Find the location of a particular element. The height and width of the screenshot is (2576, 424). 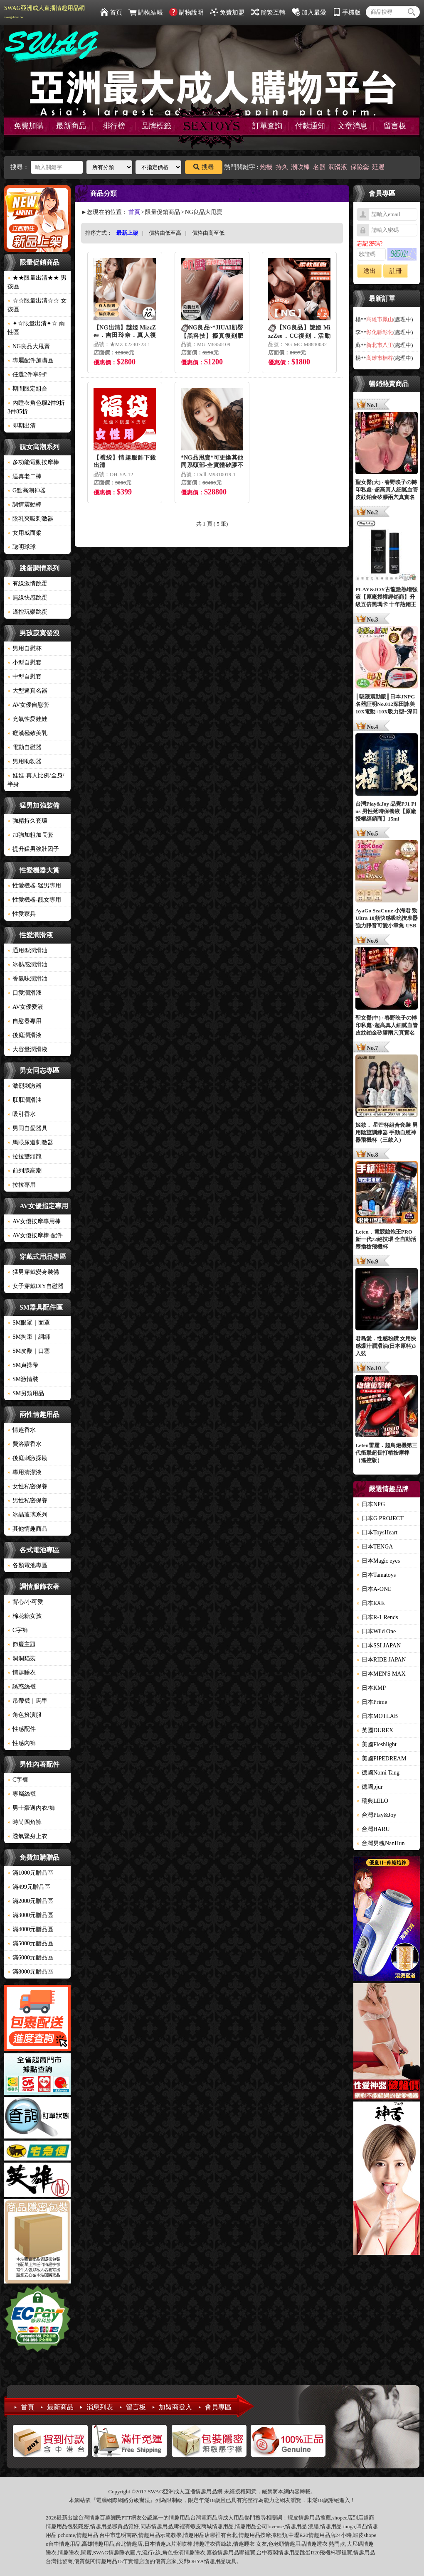

SWAG is located at coordinates (100, 2552).